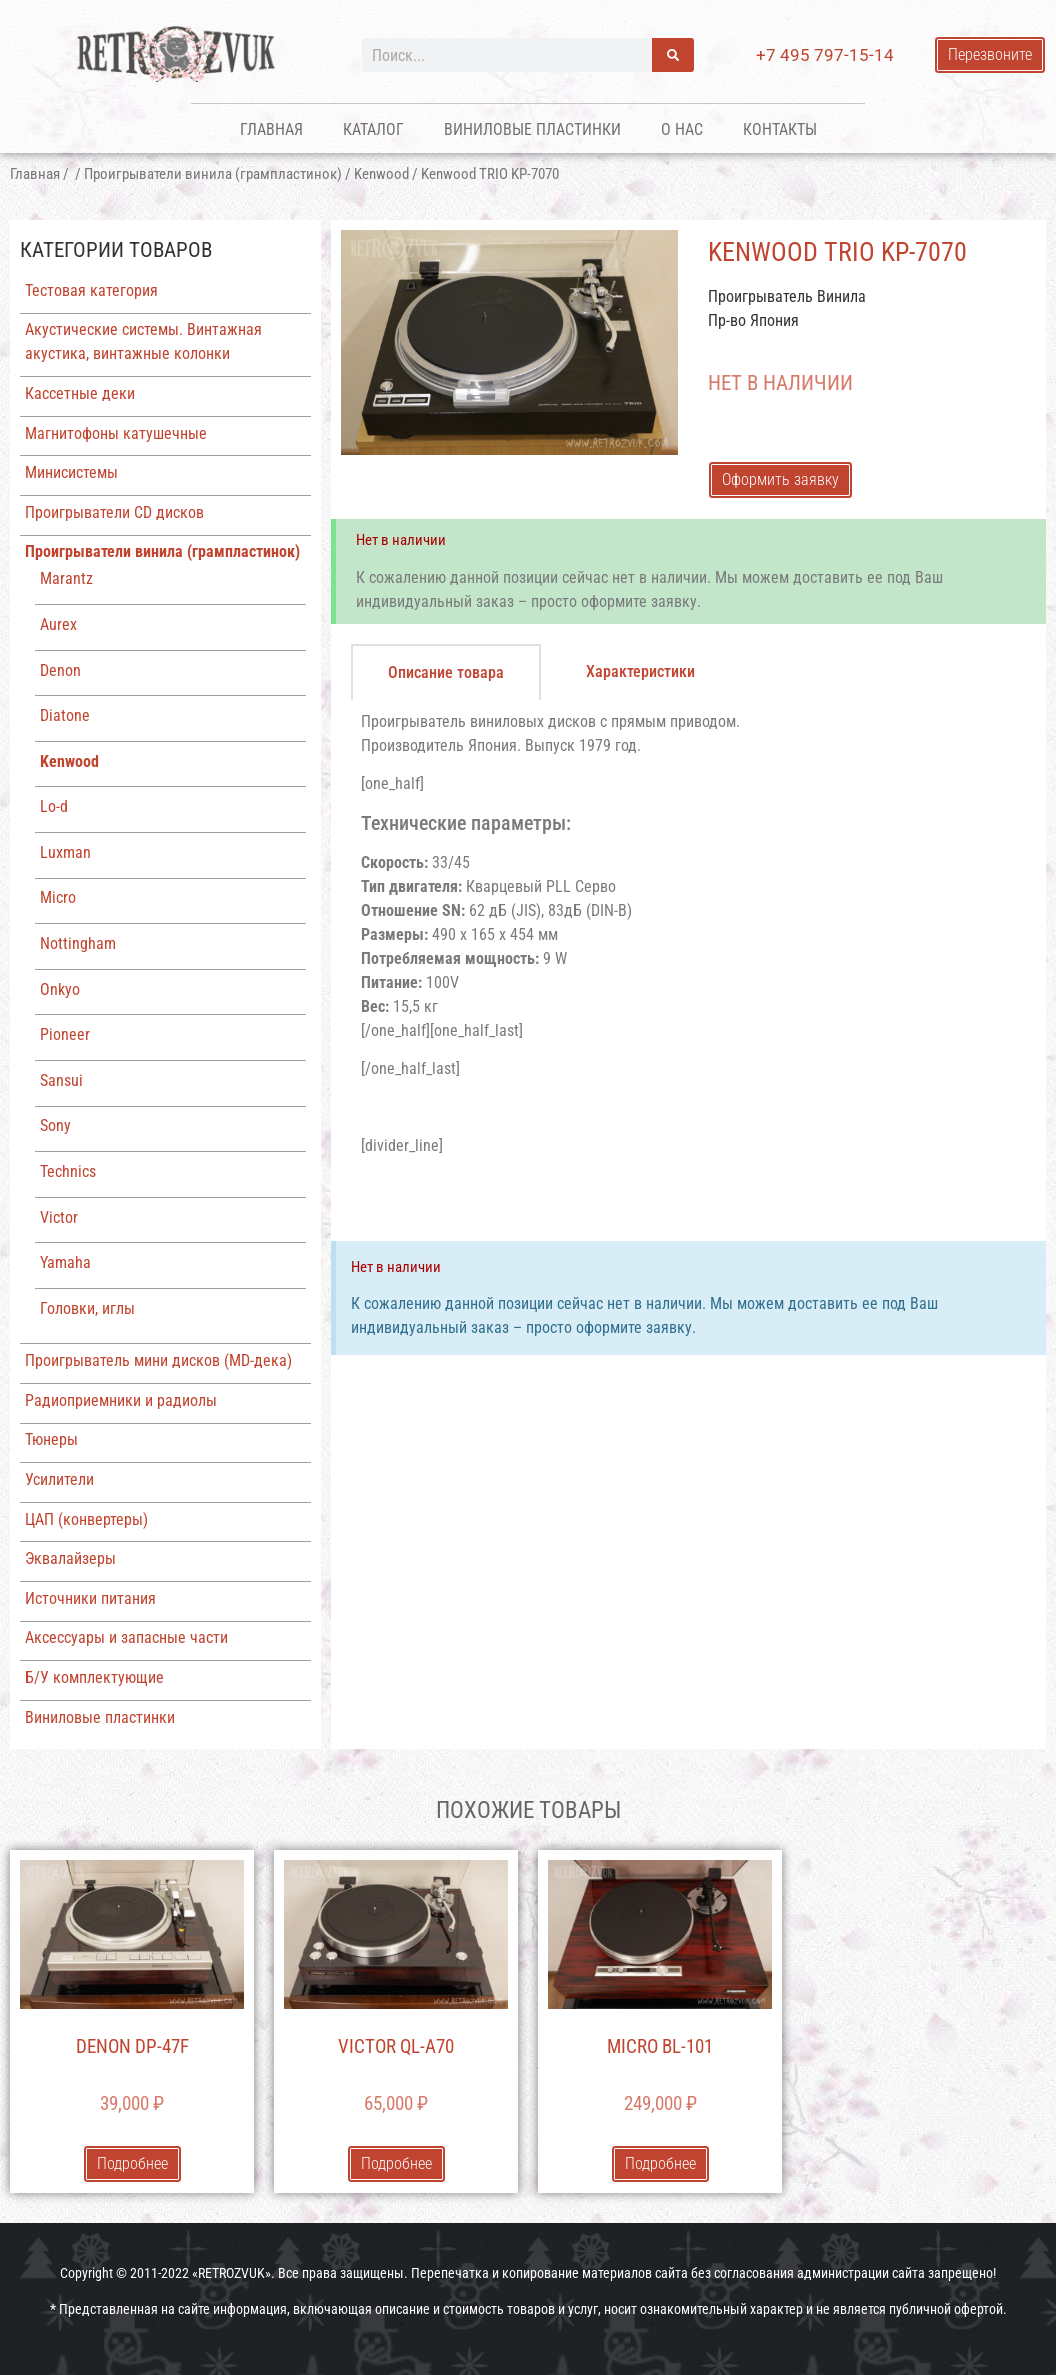  Describe the element at coordinates (65, 1034) in the screenshot. I see `Pioneer` at that location.